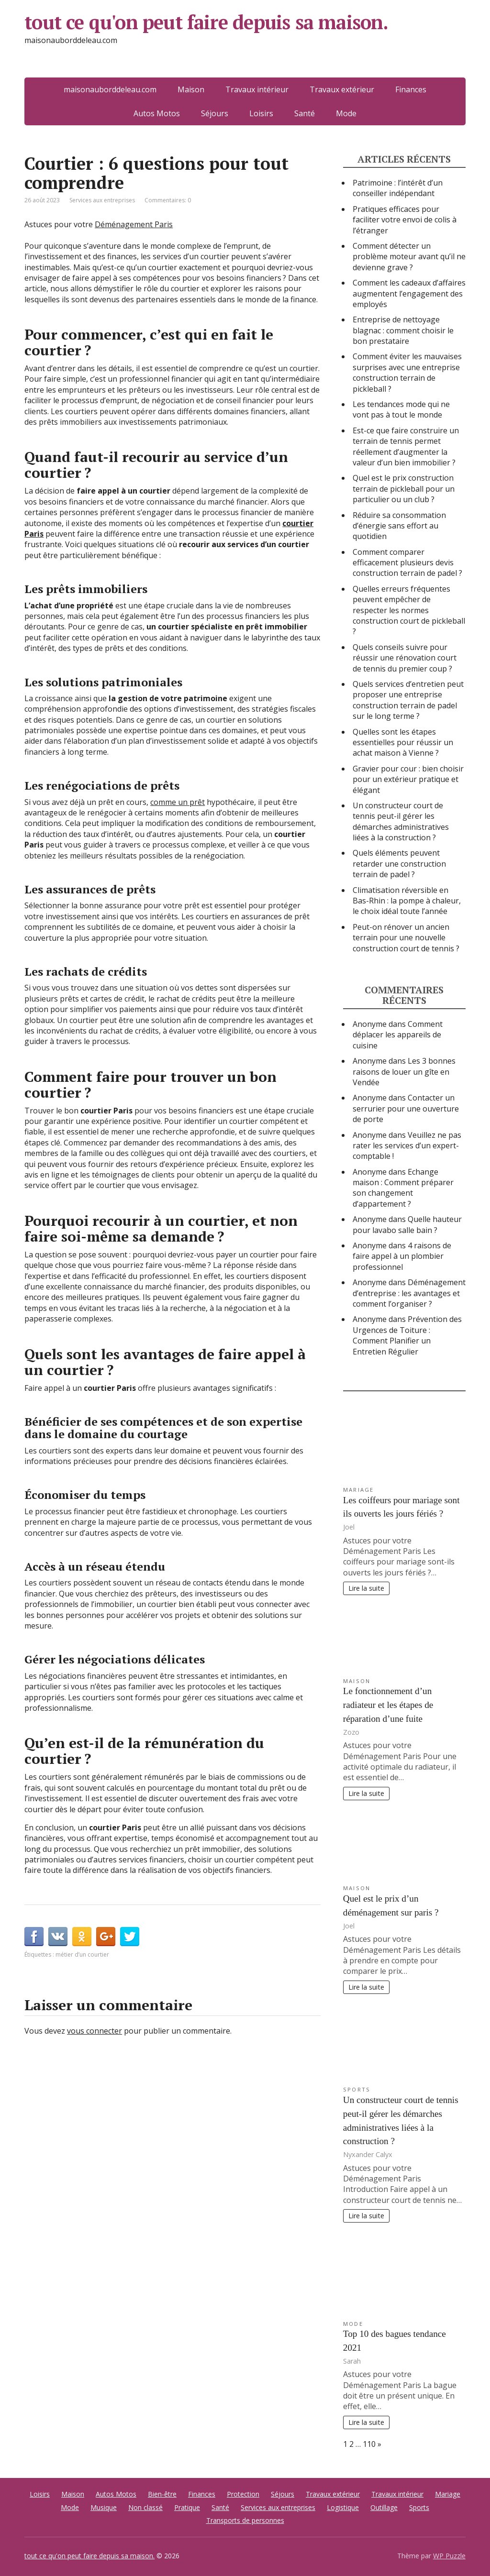 Image resolution: width=490 pixels, height=2576 pixels. I want to click on Quels conseils suivre pour réussir une rénovation court de tennis du premier coup ?, so click(405, 658).